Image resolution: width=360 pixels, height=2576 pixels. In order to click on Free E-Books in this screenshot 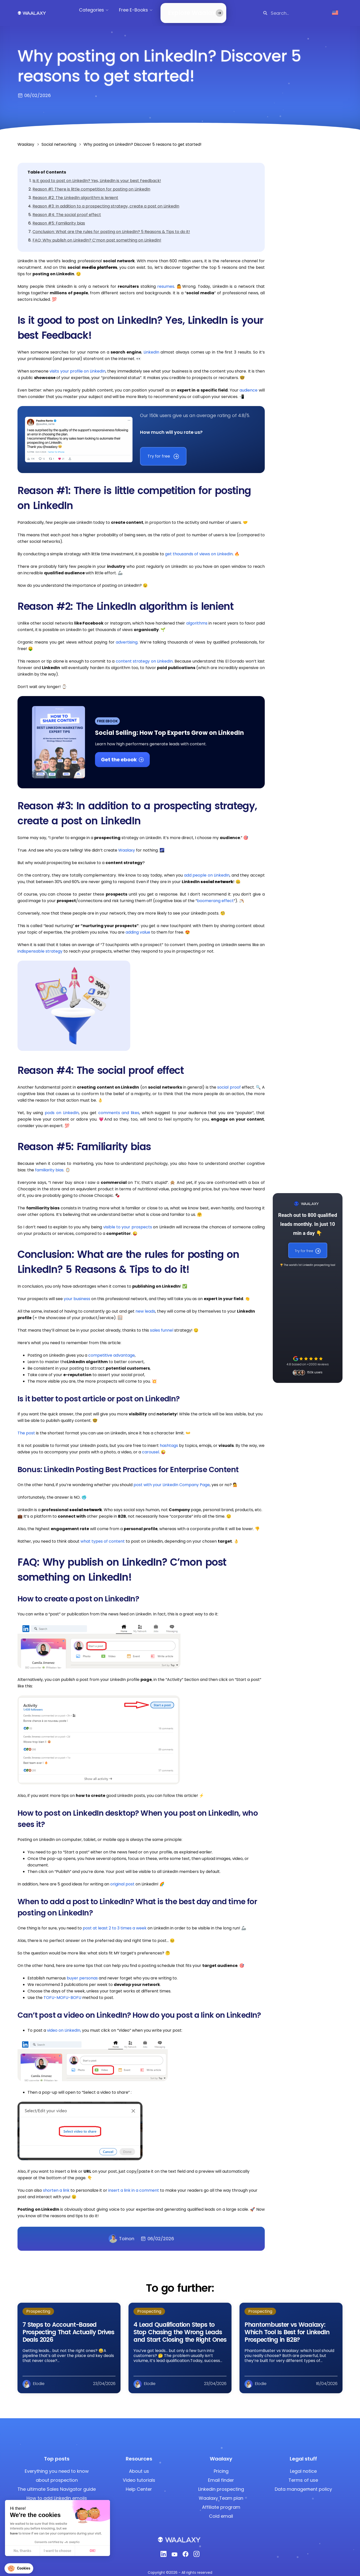, I will do `click(139, 10)`.